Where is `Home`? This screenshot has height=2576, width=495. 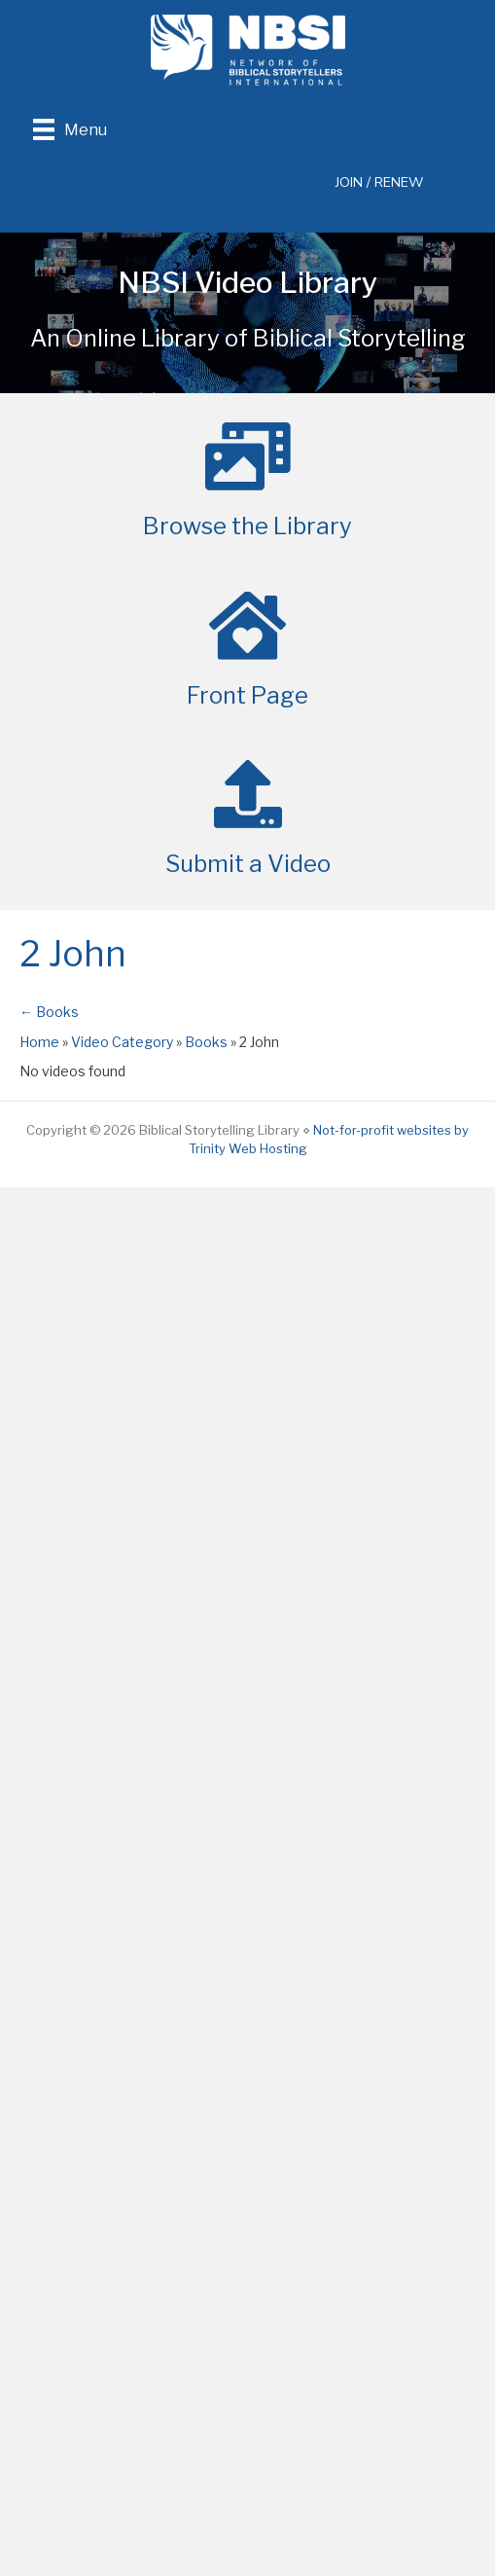
Home is located at coordinates (39, 1042).